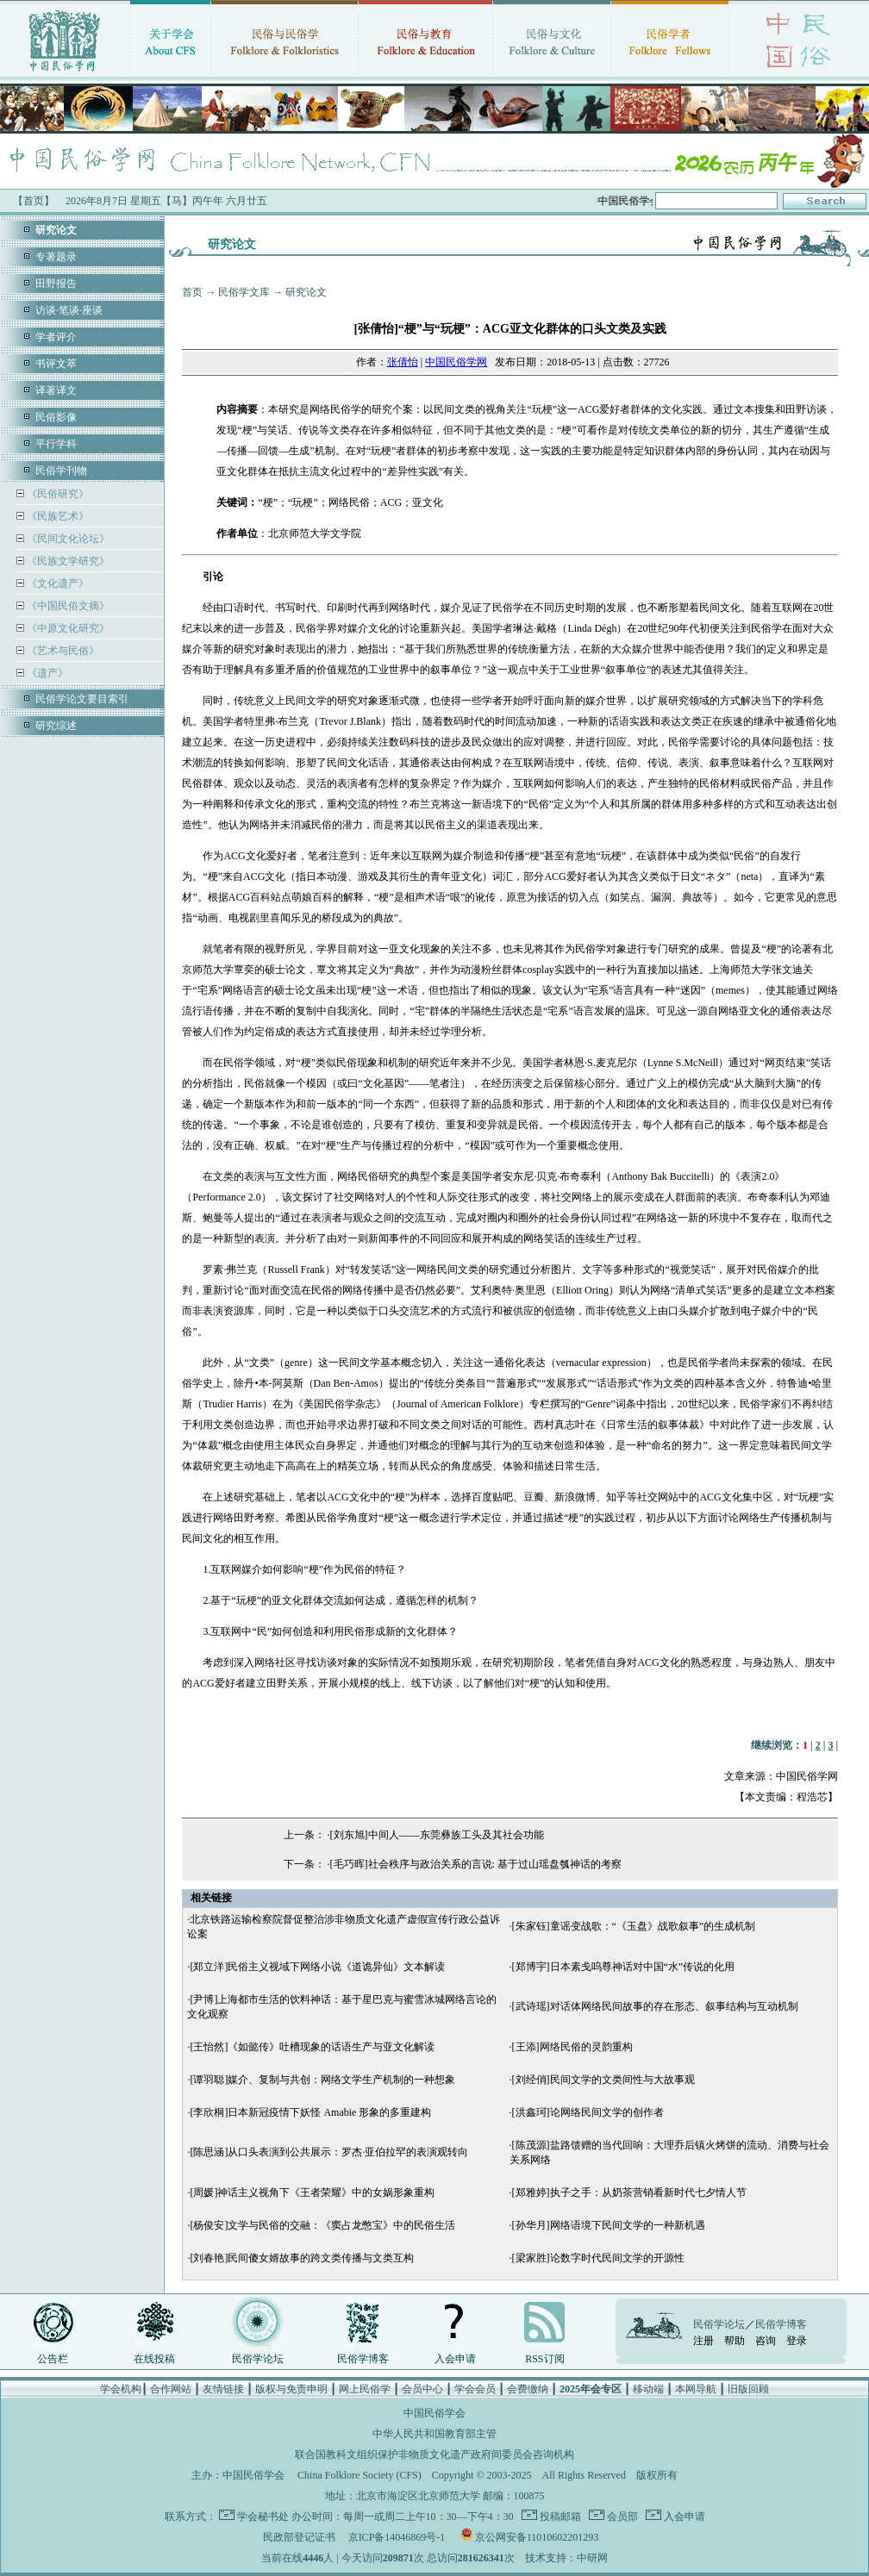  What do you see at coordinates (422, 2389) in the screenshot?
I see `会员中心` at bounding box center [422, 2389].